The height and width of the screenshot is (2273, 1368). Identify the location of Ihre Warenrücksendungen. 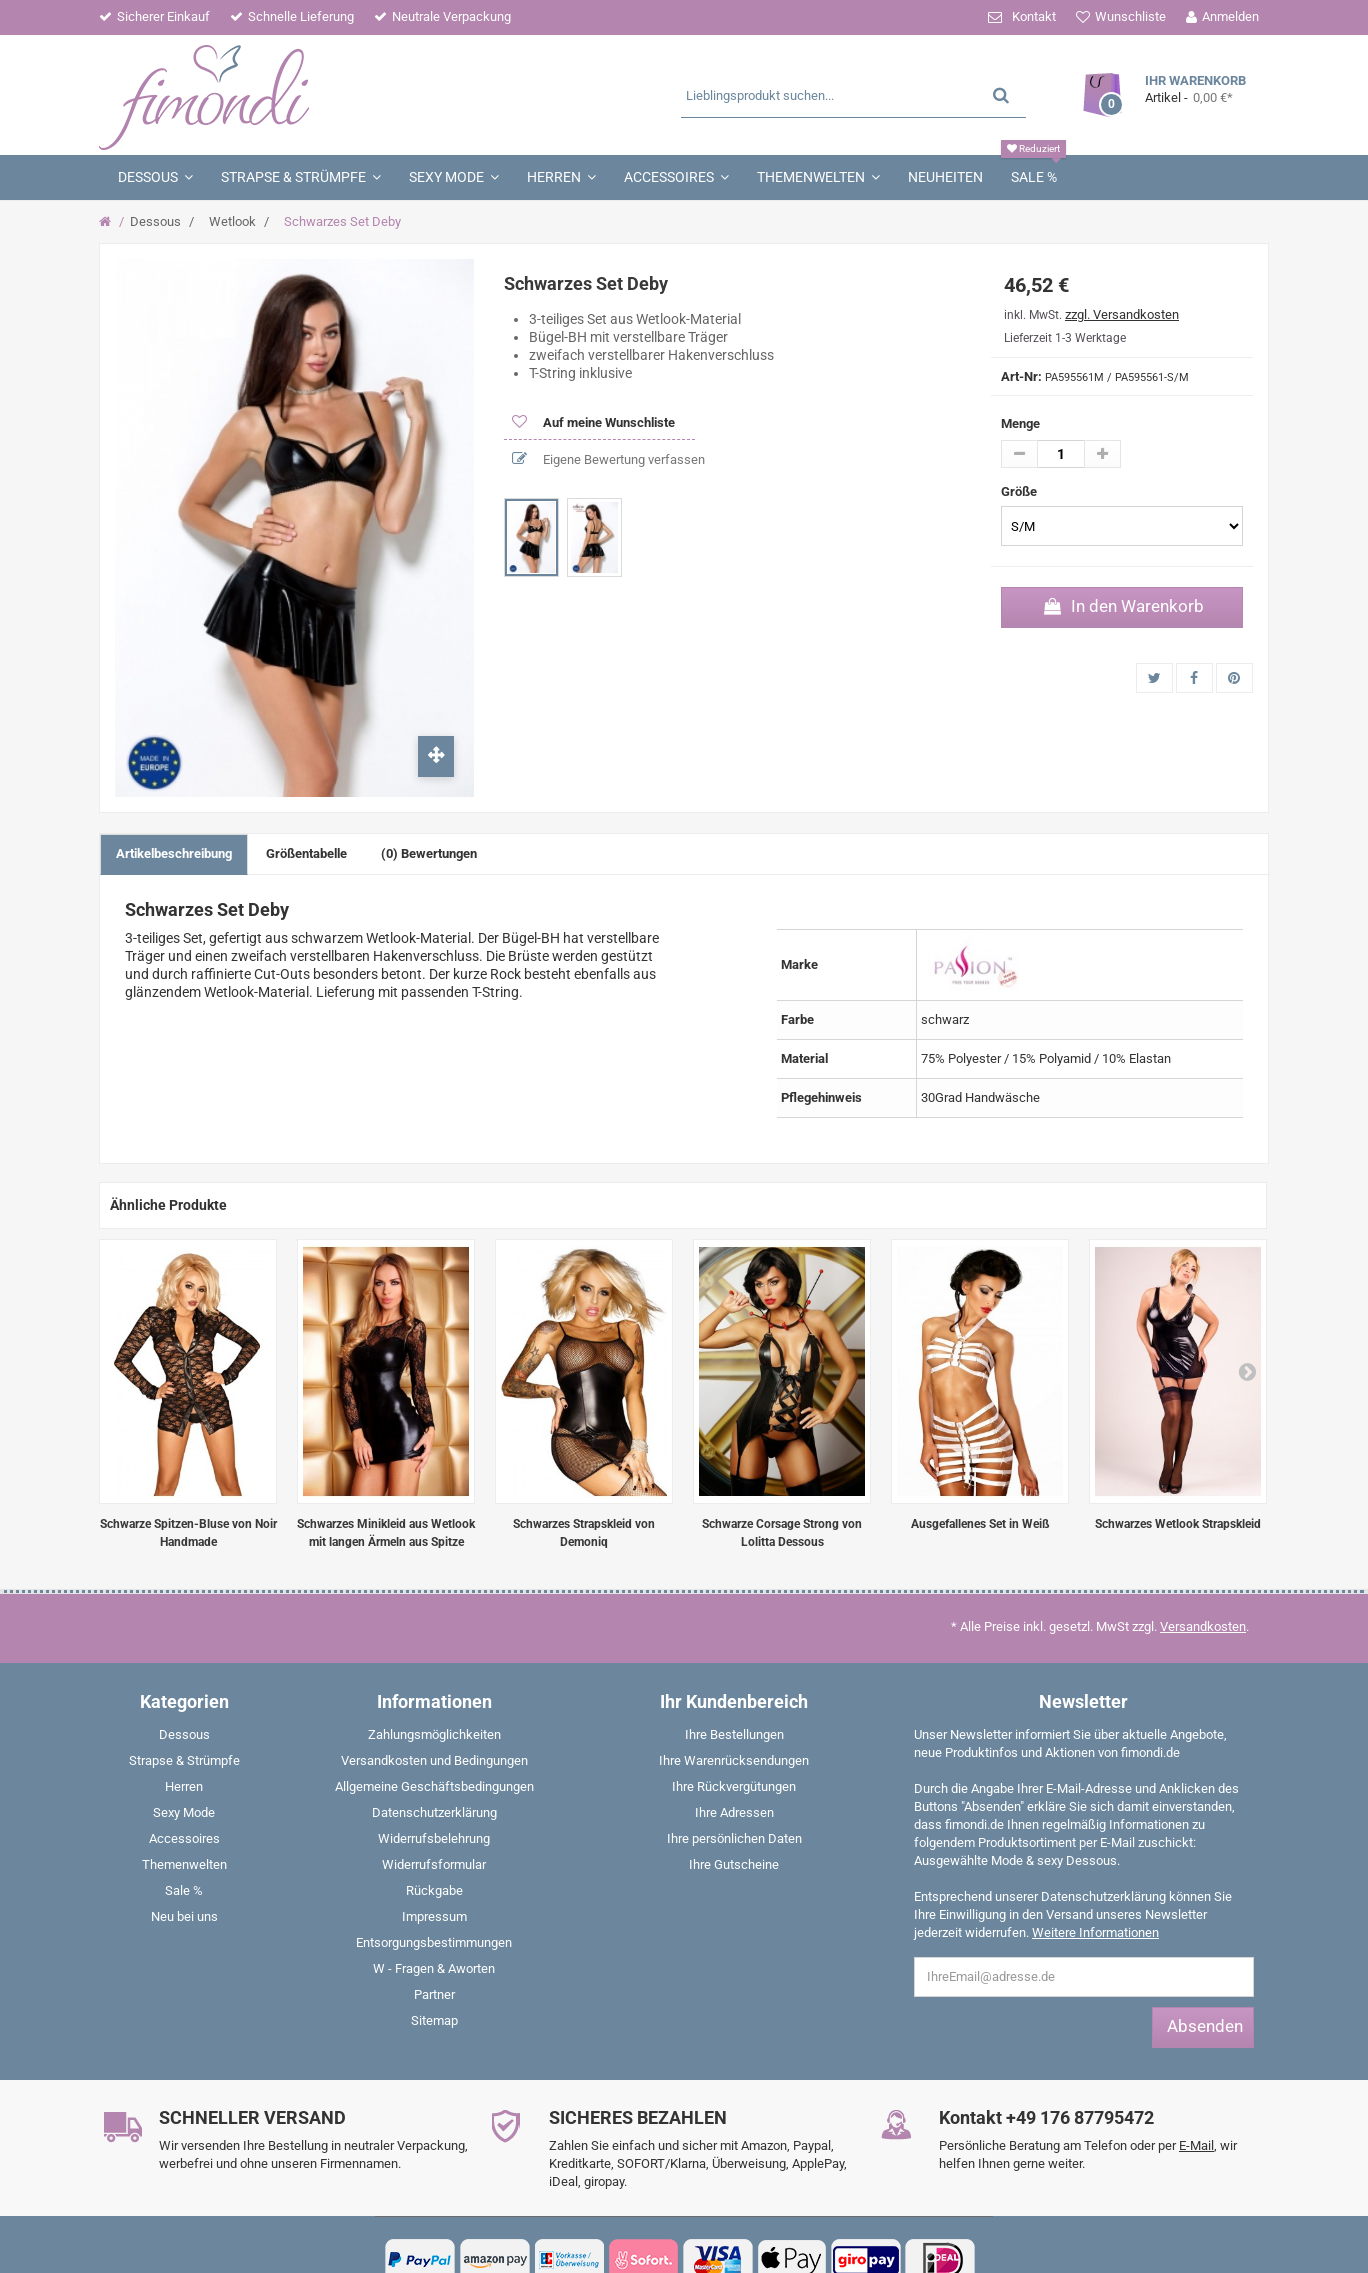
(734, 1760).